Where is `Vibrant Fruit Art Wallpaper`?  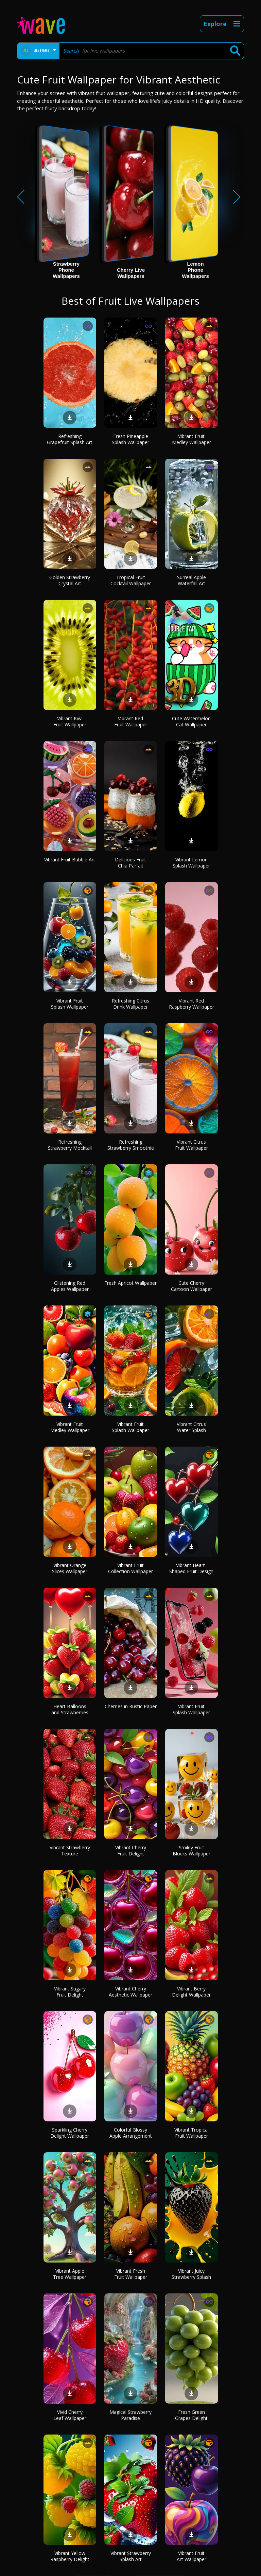 Vibrant Fruit Art Wallpaper is located at coordinates (191, 2556).